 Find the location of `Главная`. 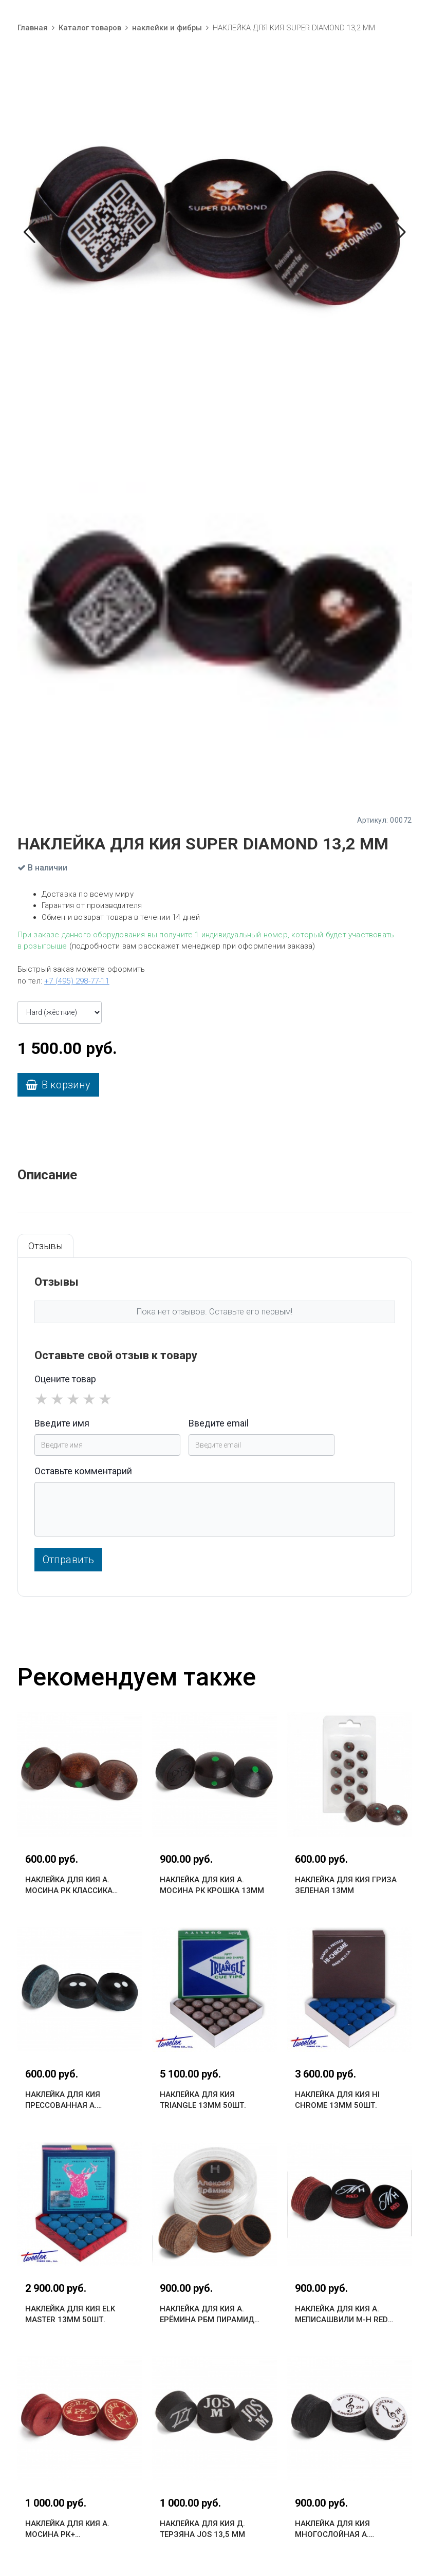

Главная is located at coordinates (32, 27).